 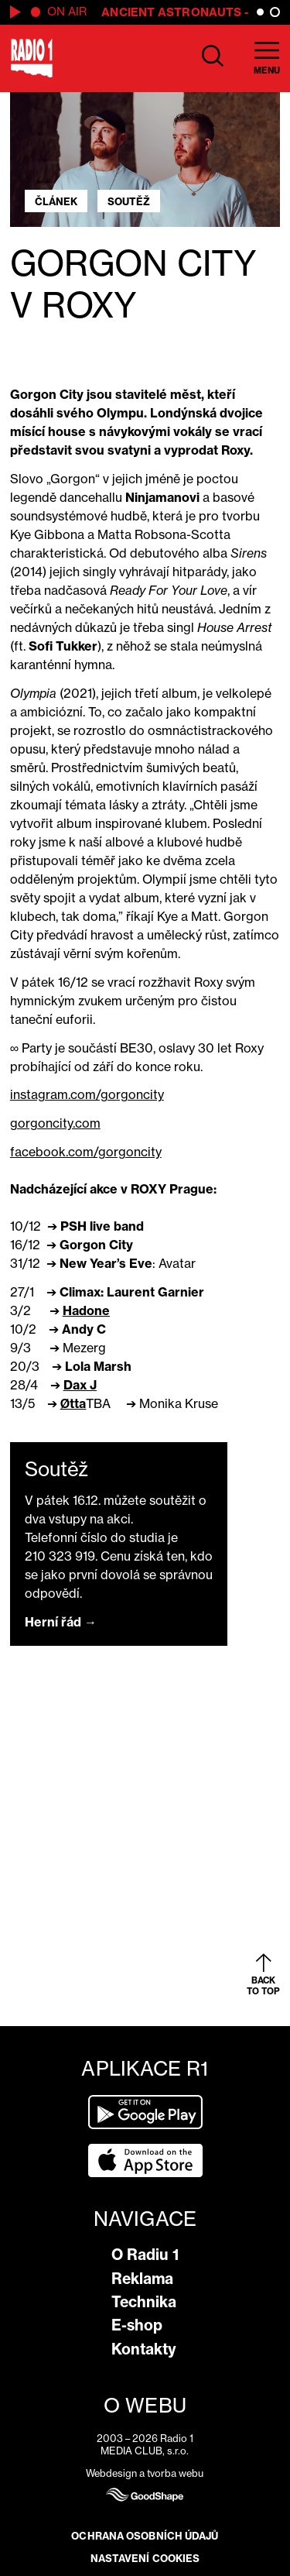 I want to click on Nastavení cookies, so click(x=145, y=2558).